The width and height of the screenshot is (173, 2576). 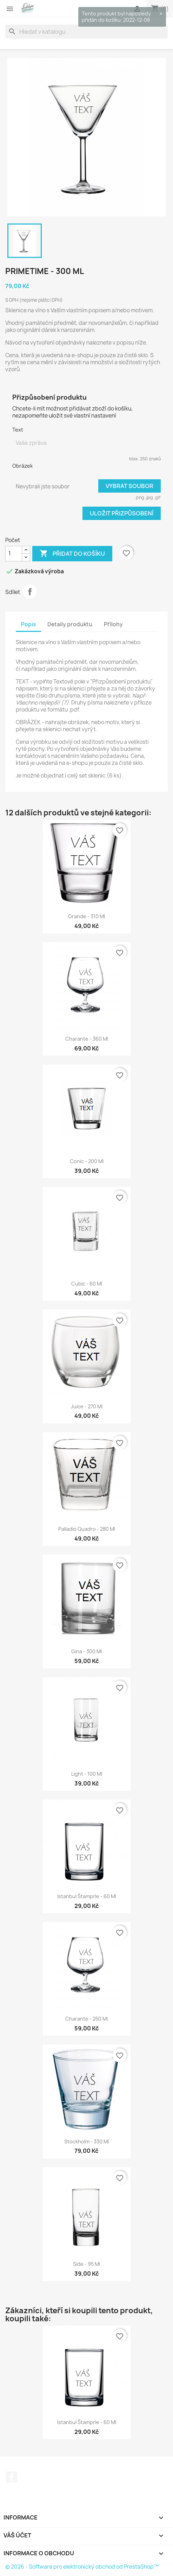 I want to click on [Vyhledávání], so click(x=86, y=32).